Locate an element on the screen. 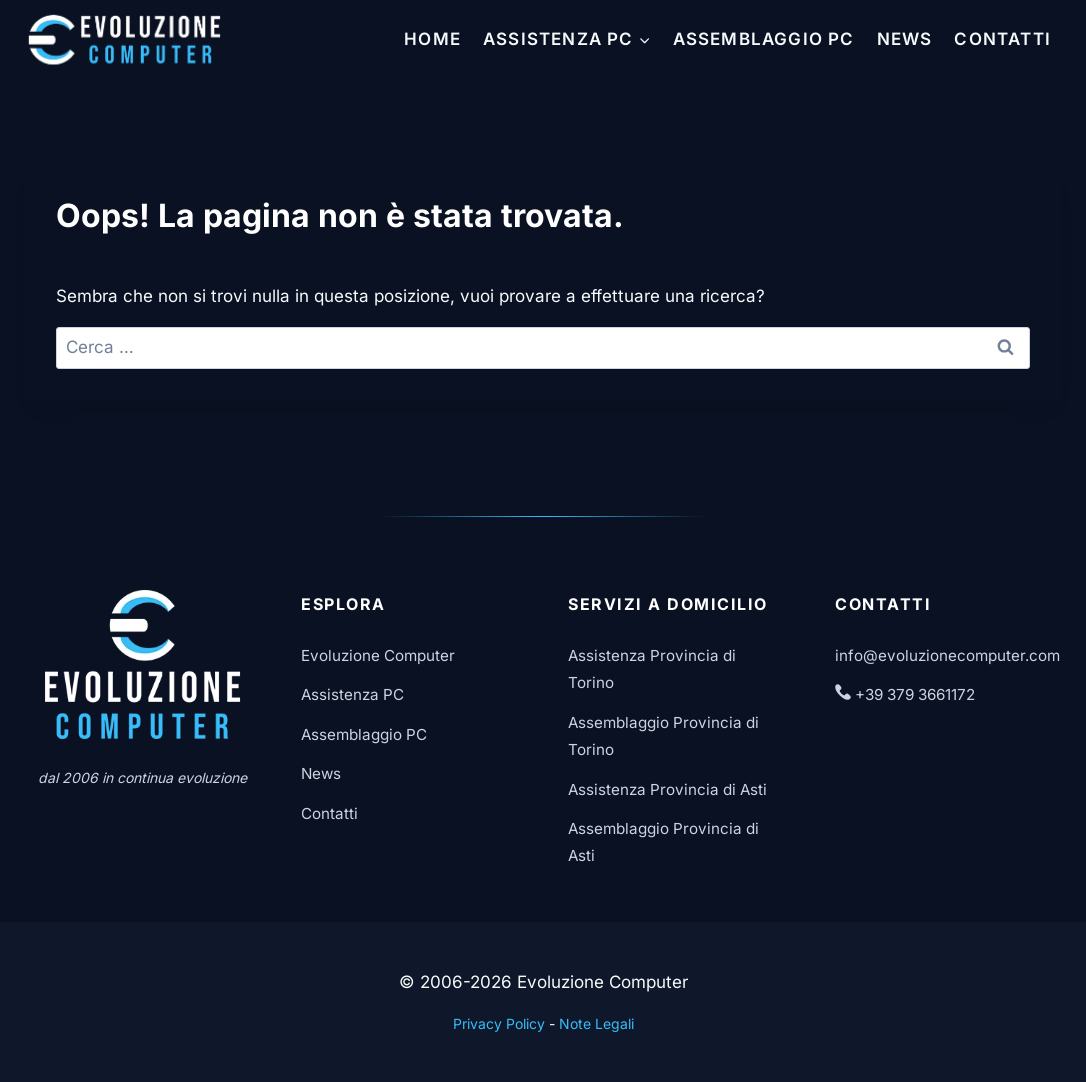 The image size is (1086, 1082). info@evoluzionecomputer.com is located at coordinates (947, 655).